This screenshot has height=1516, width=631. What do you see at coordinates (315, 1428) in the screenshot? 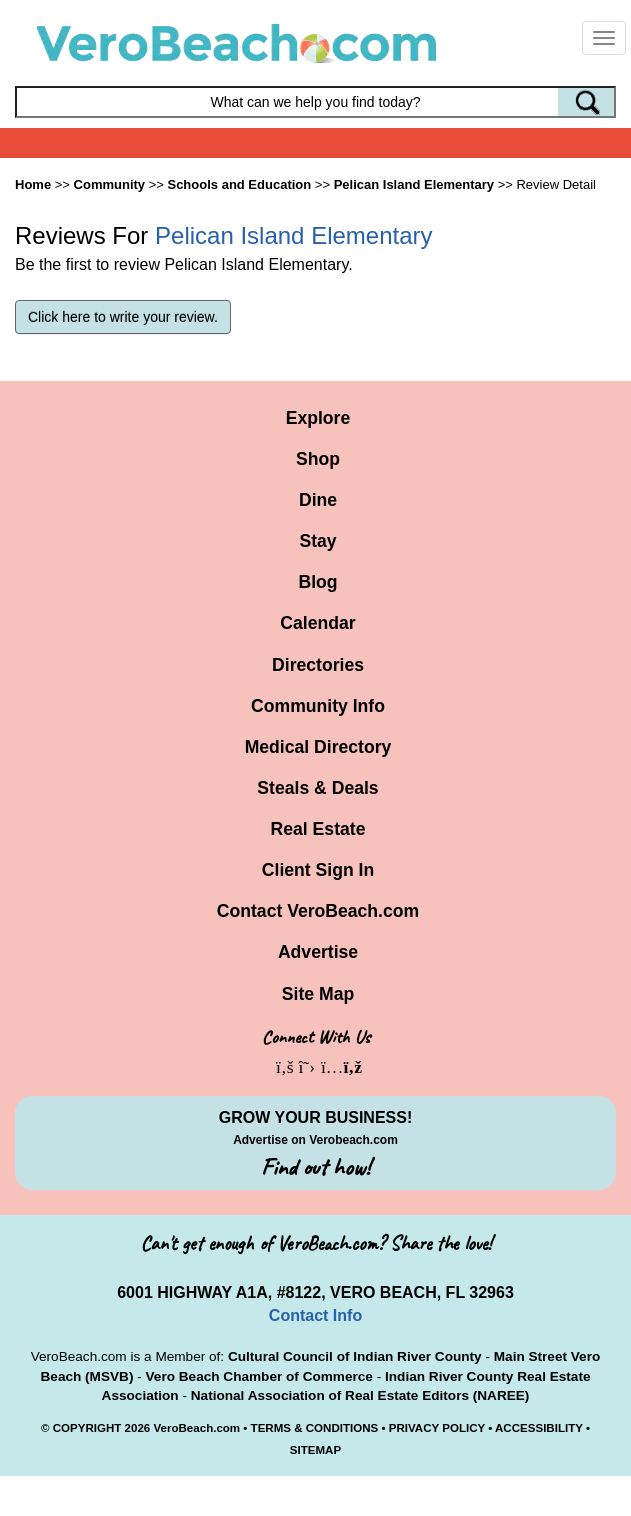
I see `TERMS & CONDITIONS` at bounding box center [315, 1428].